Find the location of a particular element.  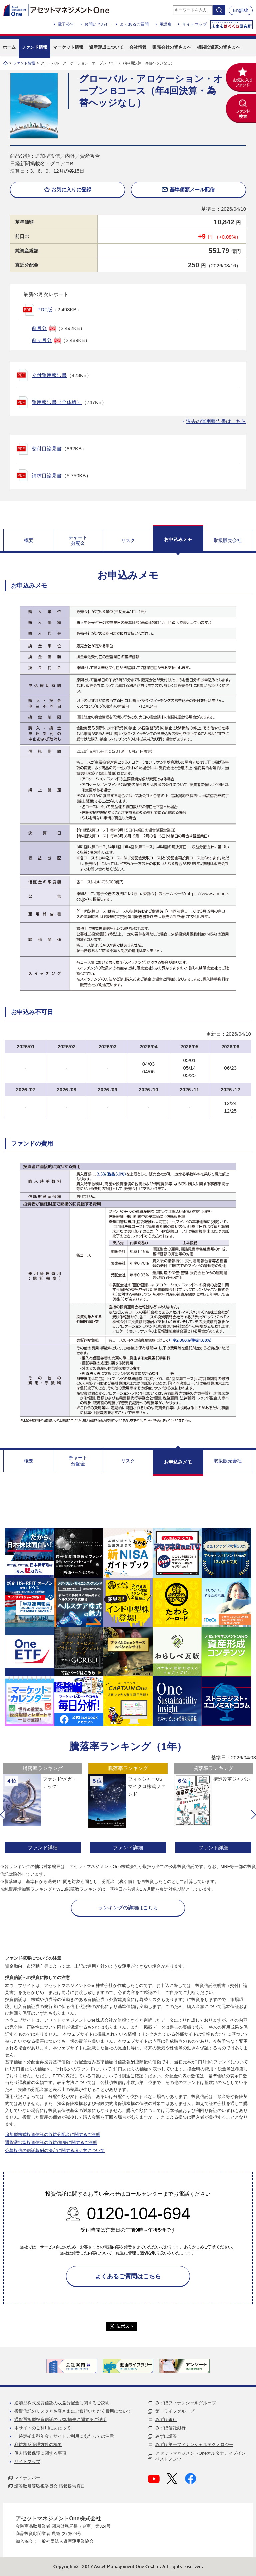

[button] is located at coordinates (2, 1814).